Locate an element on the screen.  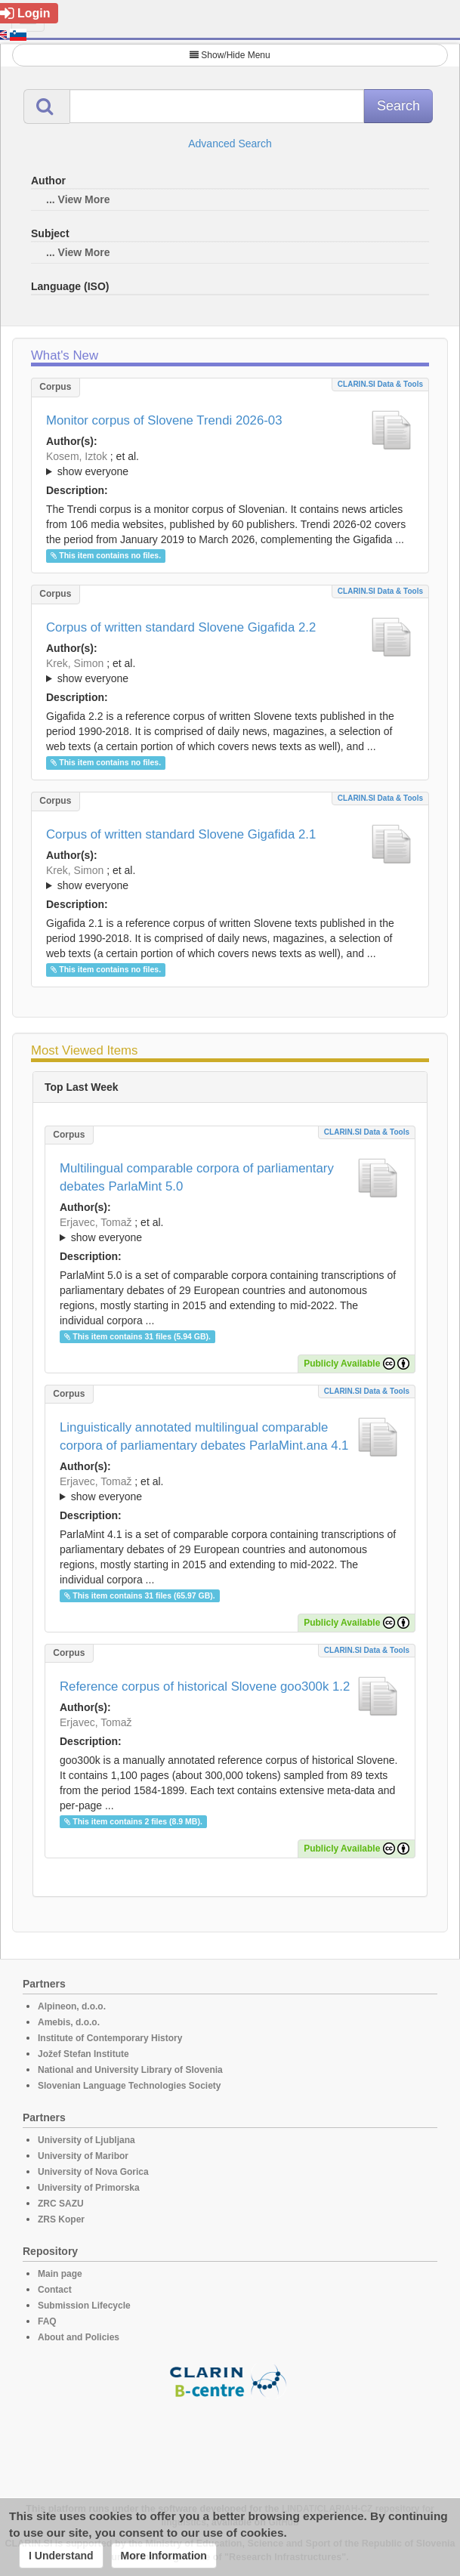
University of Maribor is located at coordinates (83, 2156).